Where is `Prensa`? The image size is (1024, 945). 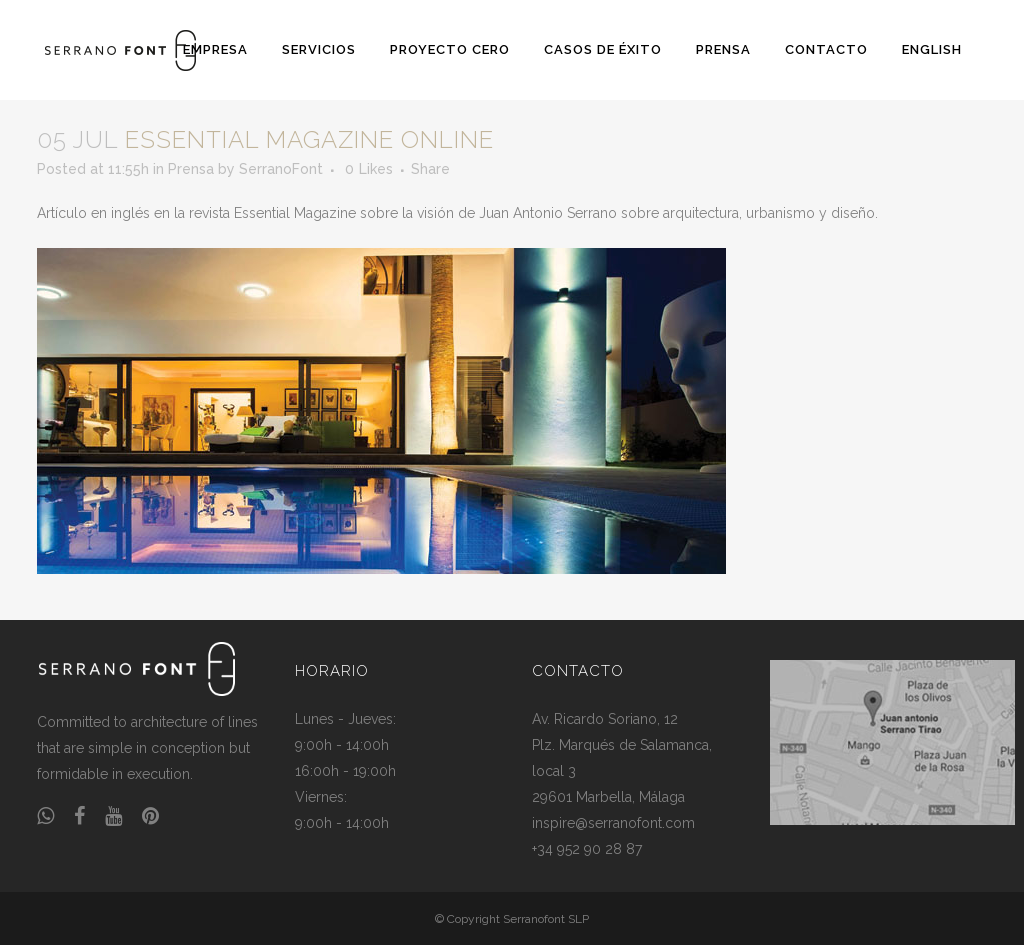 Prensa is located at coordinates (191, 169).